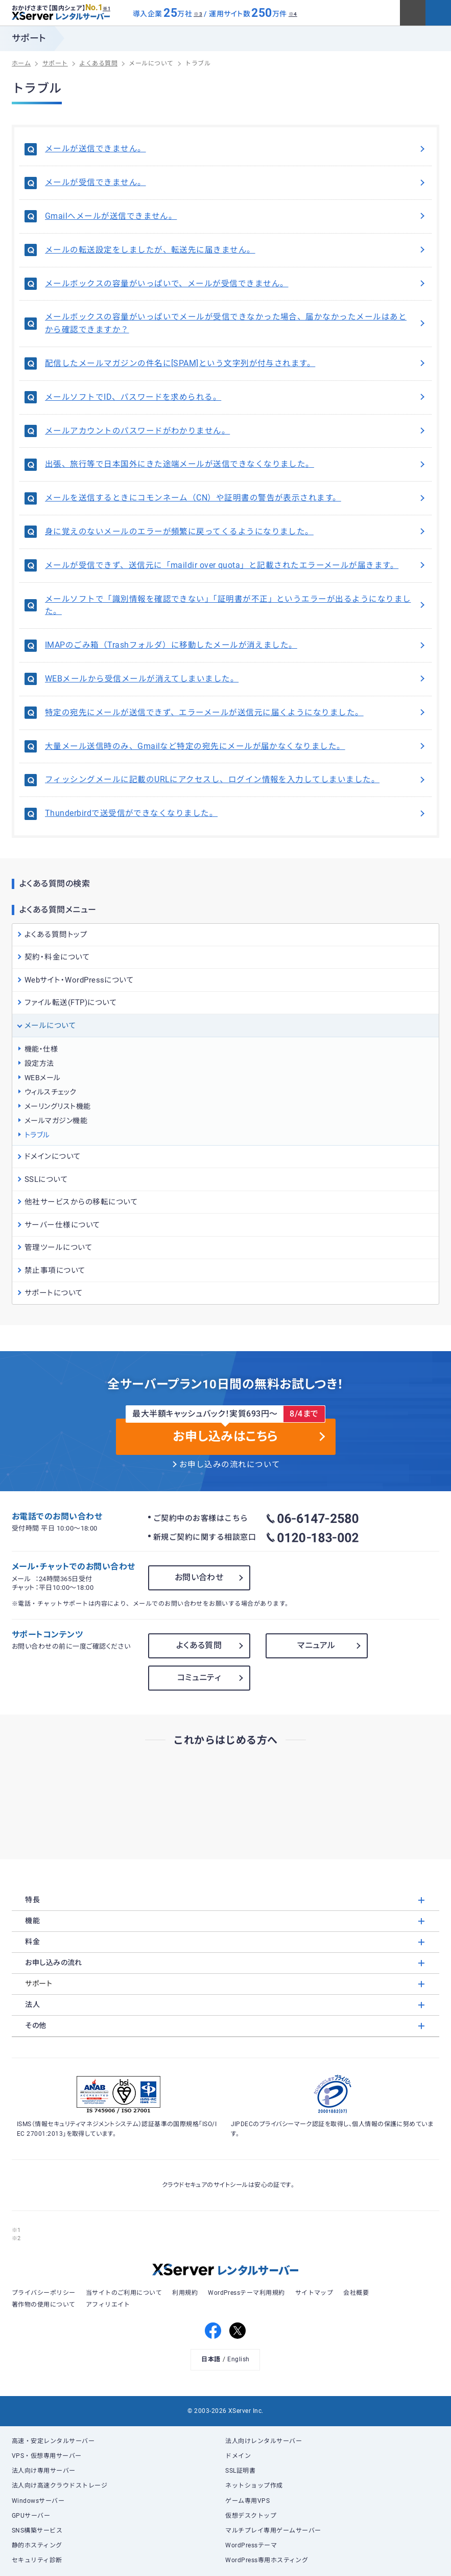  I want to click on メールが受信できません。, so click(235, 182).